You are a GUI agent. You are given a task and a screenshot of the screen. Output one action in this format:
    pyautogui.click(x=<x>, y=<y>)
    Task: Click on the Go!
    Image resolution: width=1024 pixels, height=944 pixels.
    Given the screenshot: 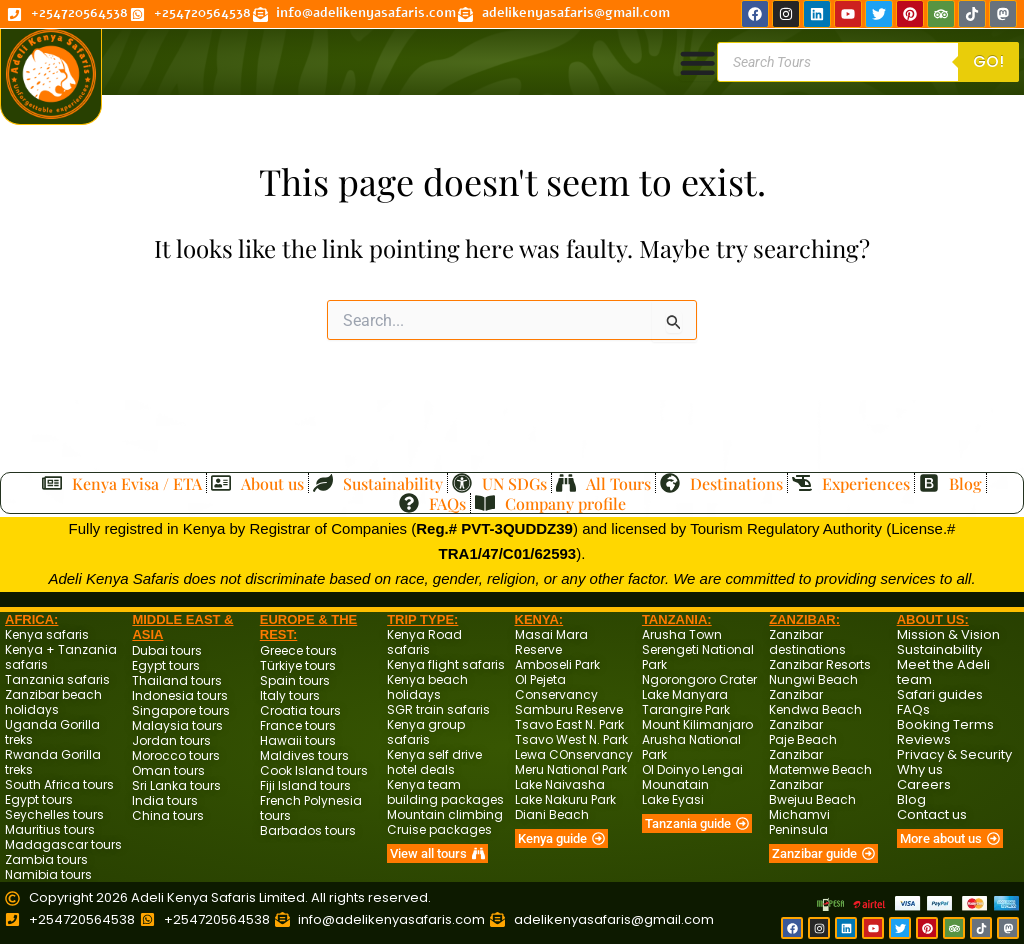 What is the action you would take?
    pyautogui.click(x=988, y=61)
    